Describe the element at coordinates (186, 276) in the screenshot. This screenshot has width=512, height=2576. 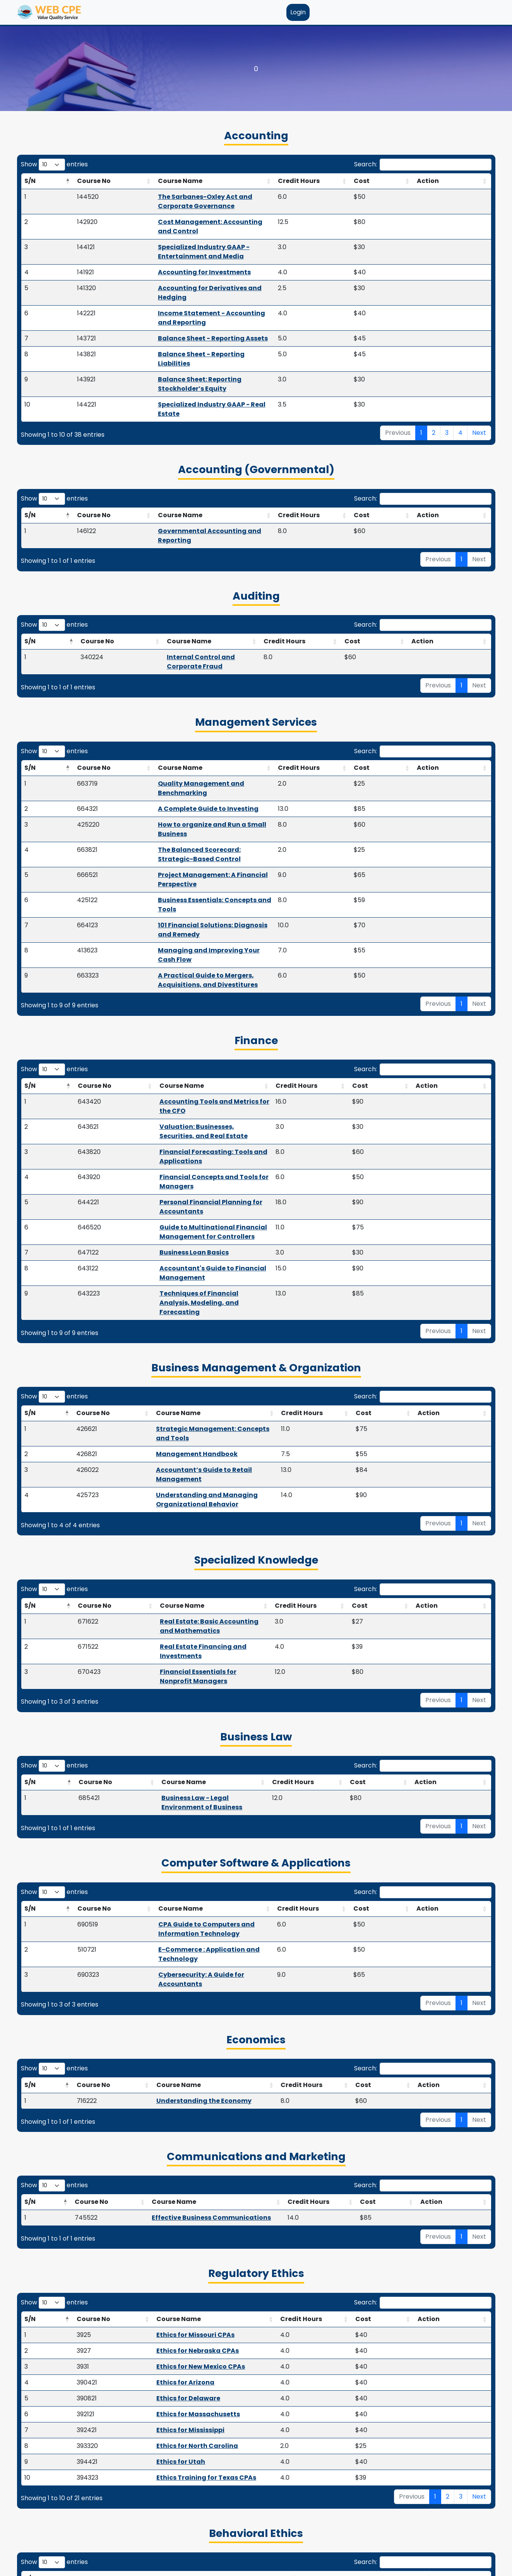
I see `Income Statement - Accounting and Reporting` at that location.